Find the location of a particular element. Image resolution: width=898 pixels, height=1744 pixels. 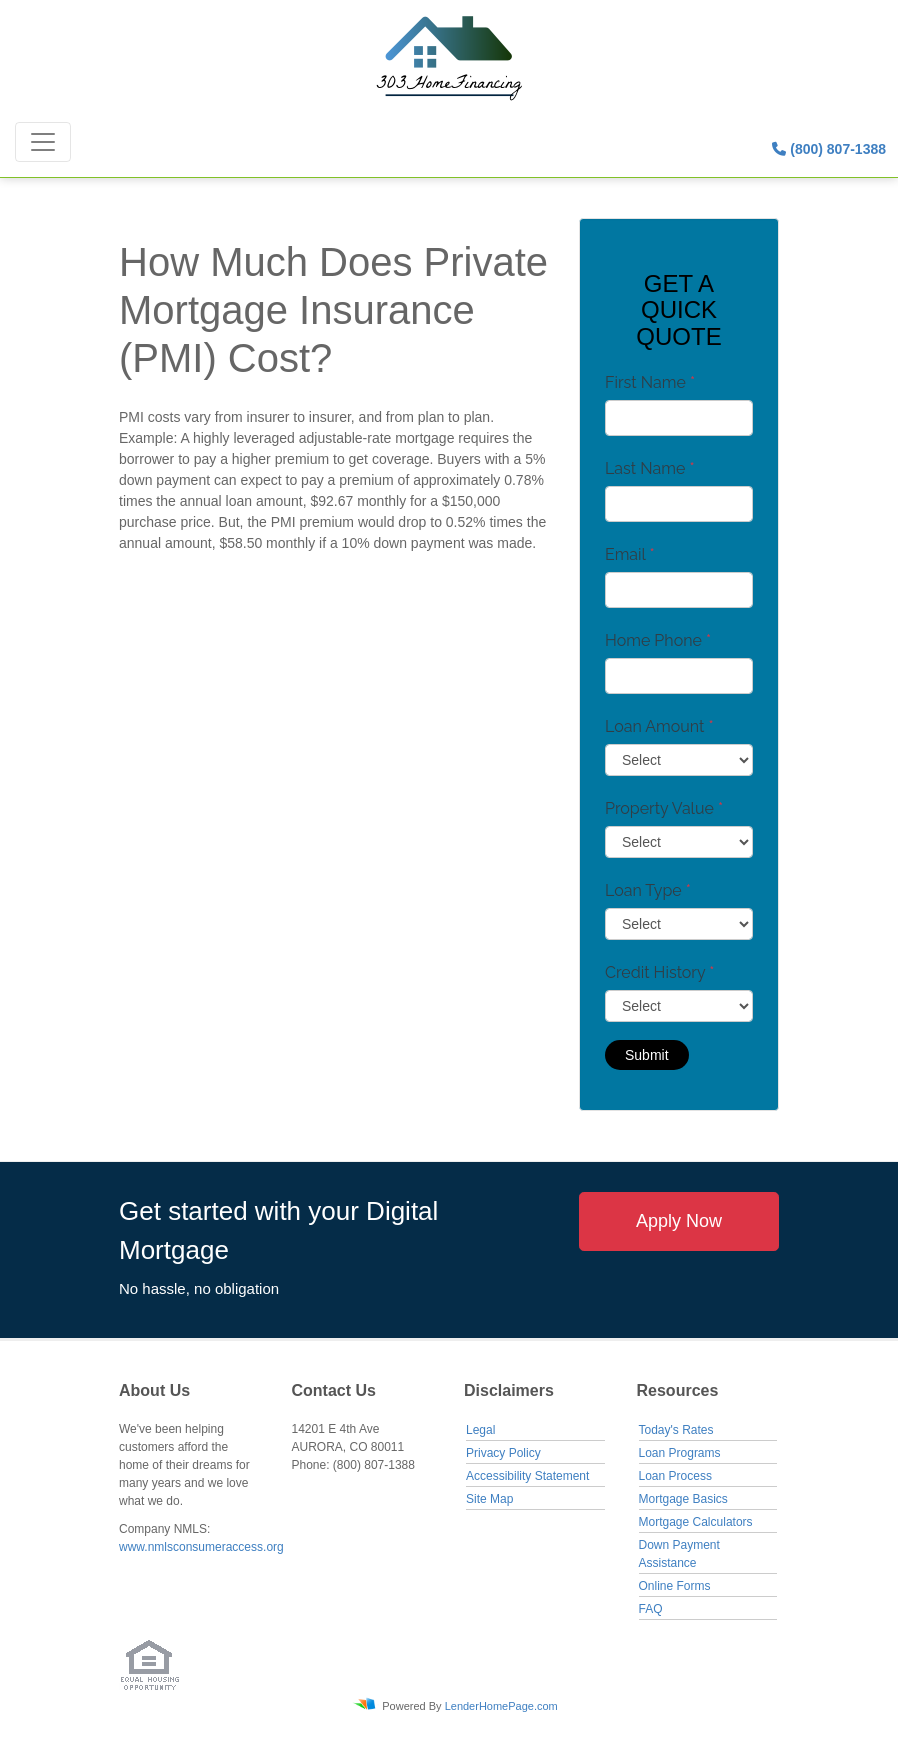

LenderHomePage.com is located at coordinates (501, 1705).